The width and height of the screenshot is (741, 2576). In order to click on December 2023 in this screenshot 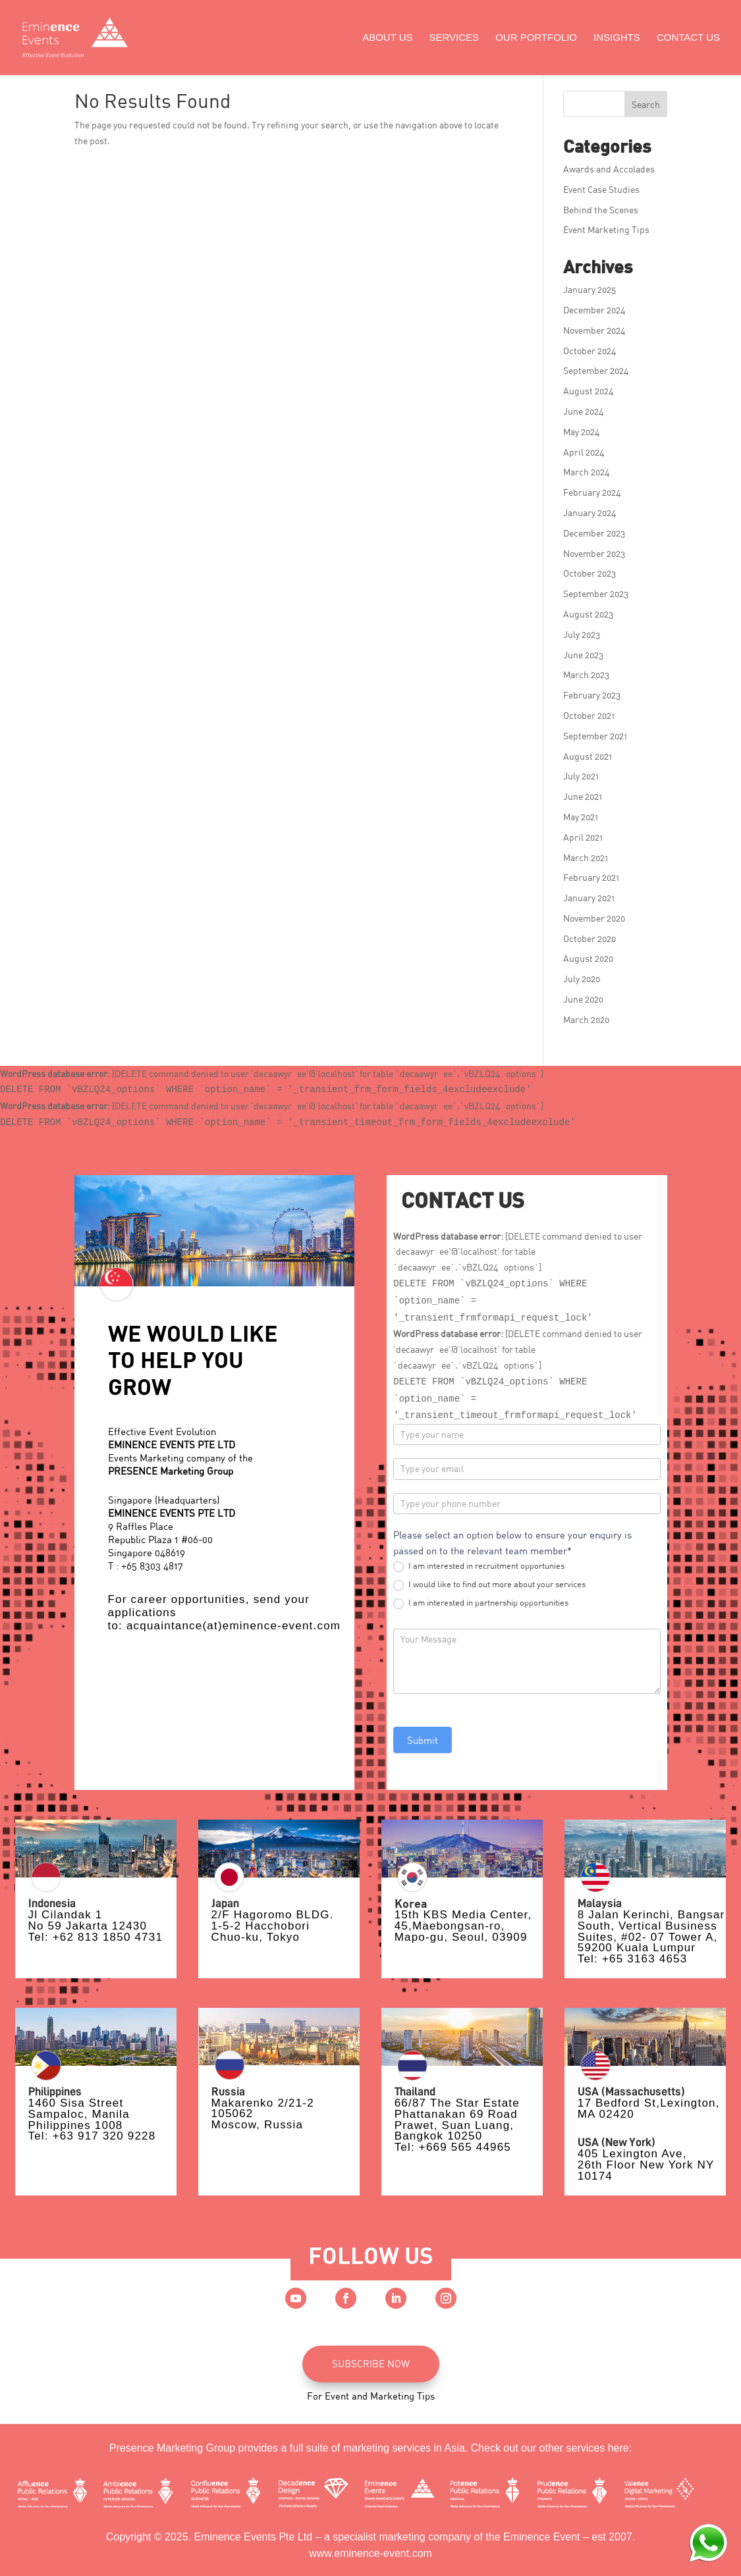, I will do `click(594, 533)`.